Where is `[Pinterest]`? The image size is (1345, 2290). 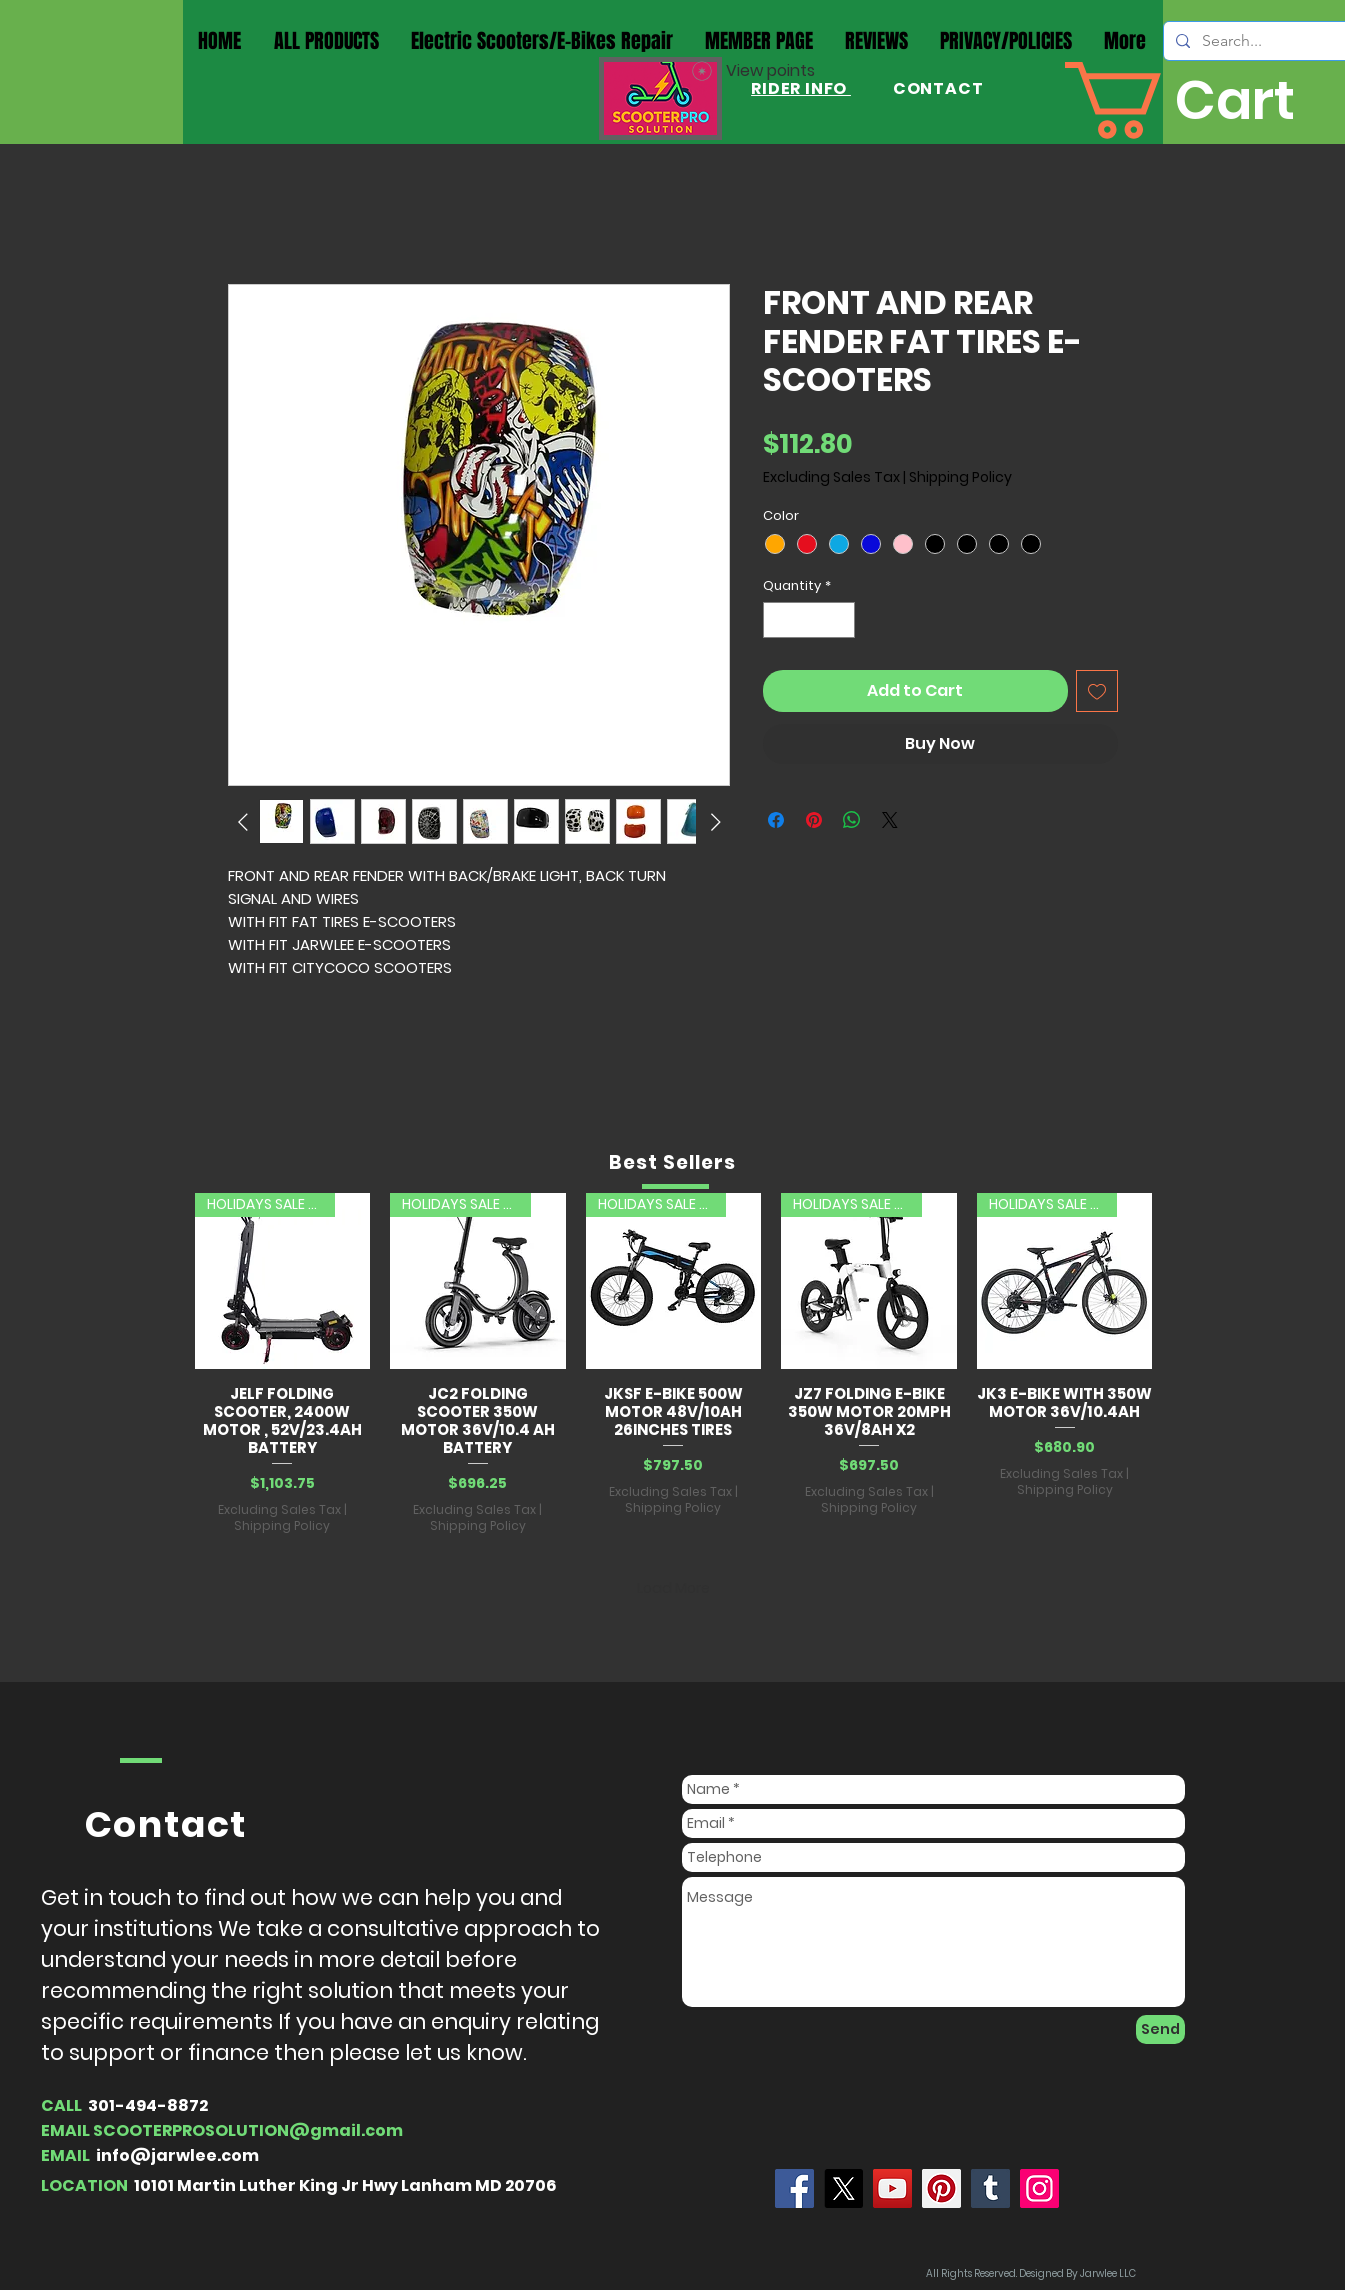
[Pinterest] is located at coordinates (941, 2188).